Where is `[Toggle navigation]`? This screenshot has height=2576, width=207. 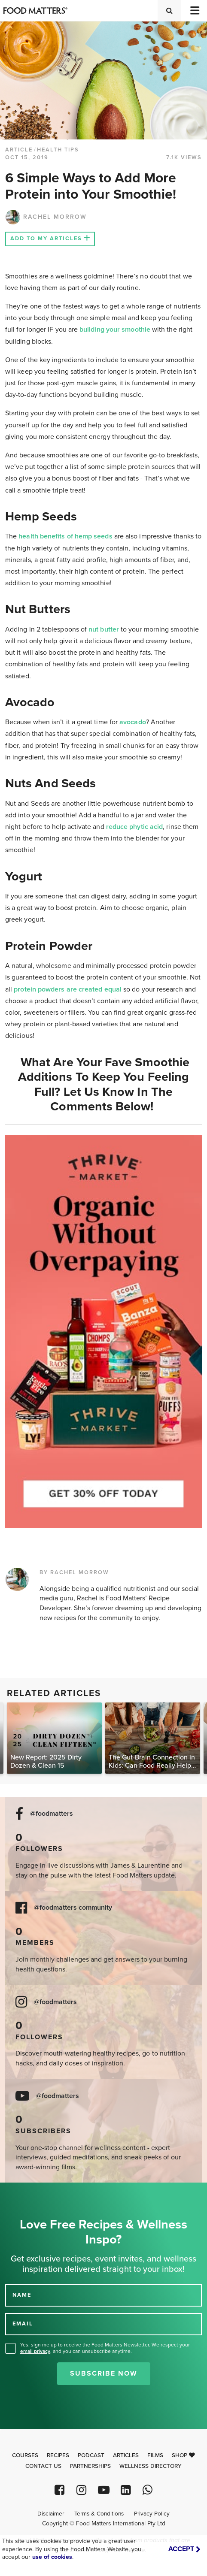 [Toggle navigation] is located at coordinates (194, 10).